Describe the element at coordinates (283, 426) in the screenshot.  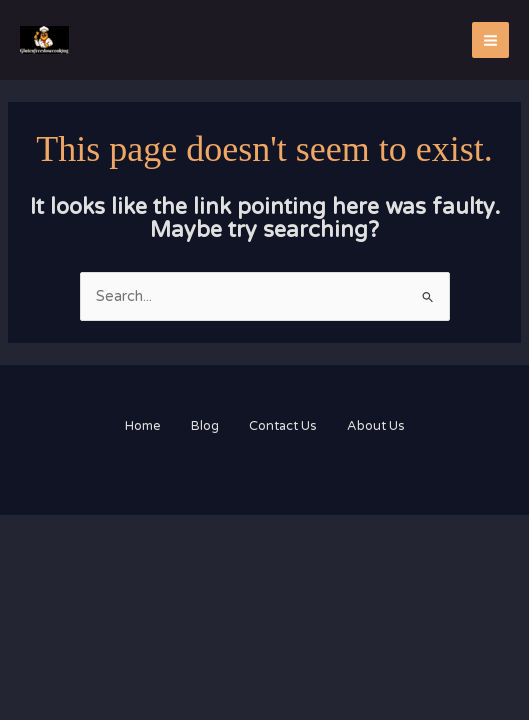
I see `Contact Us` at that location.